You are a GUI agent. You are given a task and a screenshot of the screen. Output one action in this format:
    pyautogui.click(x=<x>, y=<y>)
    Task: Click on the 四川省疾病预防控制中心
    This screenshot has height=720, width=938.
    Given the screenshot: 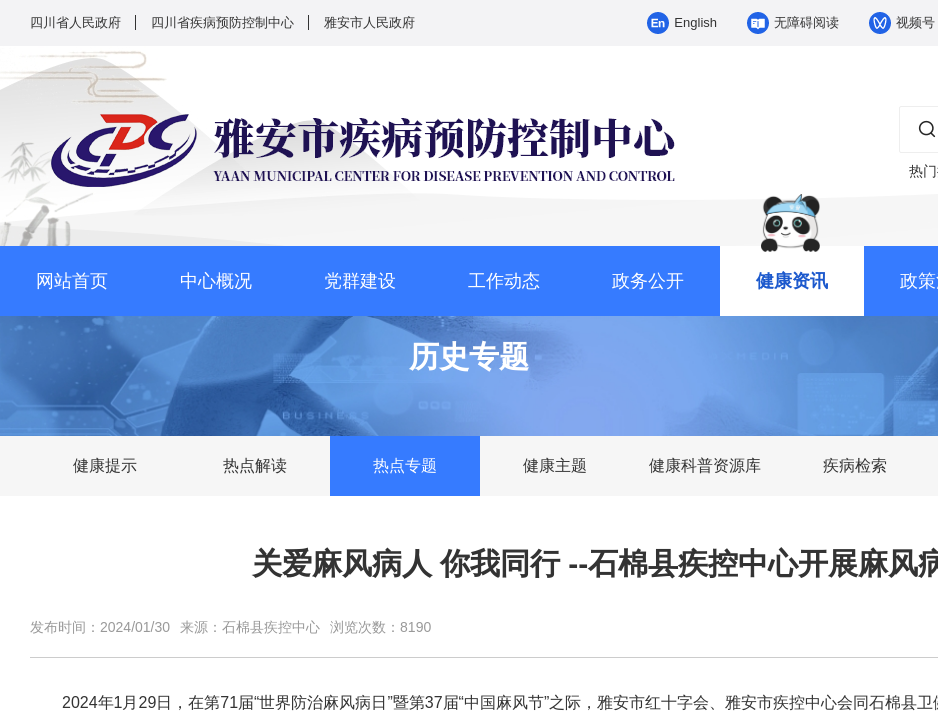 What is the action you would take?
    pyautogui.click(x=222, y=22)
    